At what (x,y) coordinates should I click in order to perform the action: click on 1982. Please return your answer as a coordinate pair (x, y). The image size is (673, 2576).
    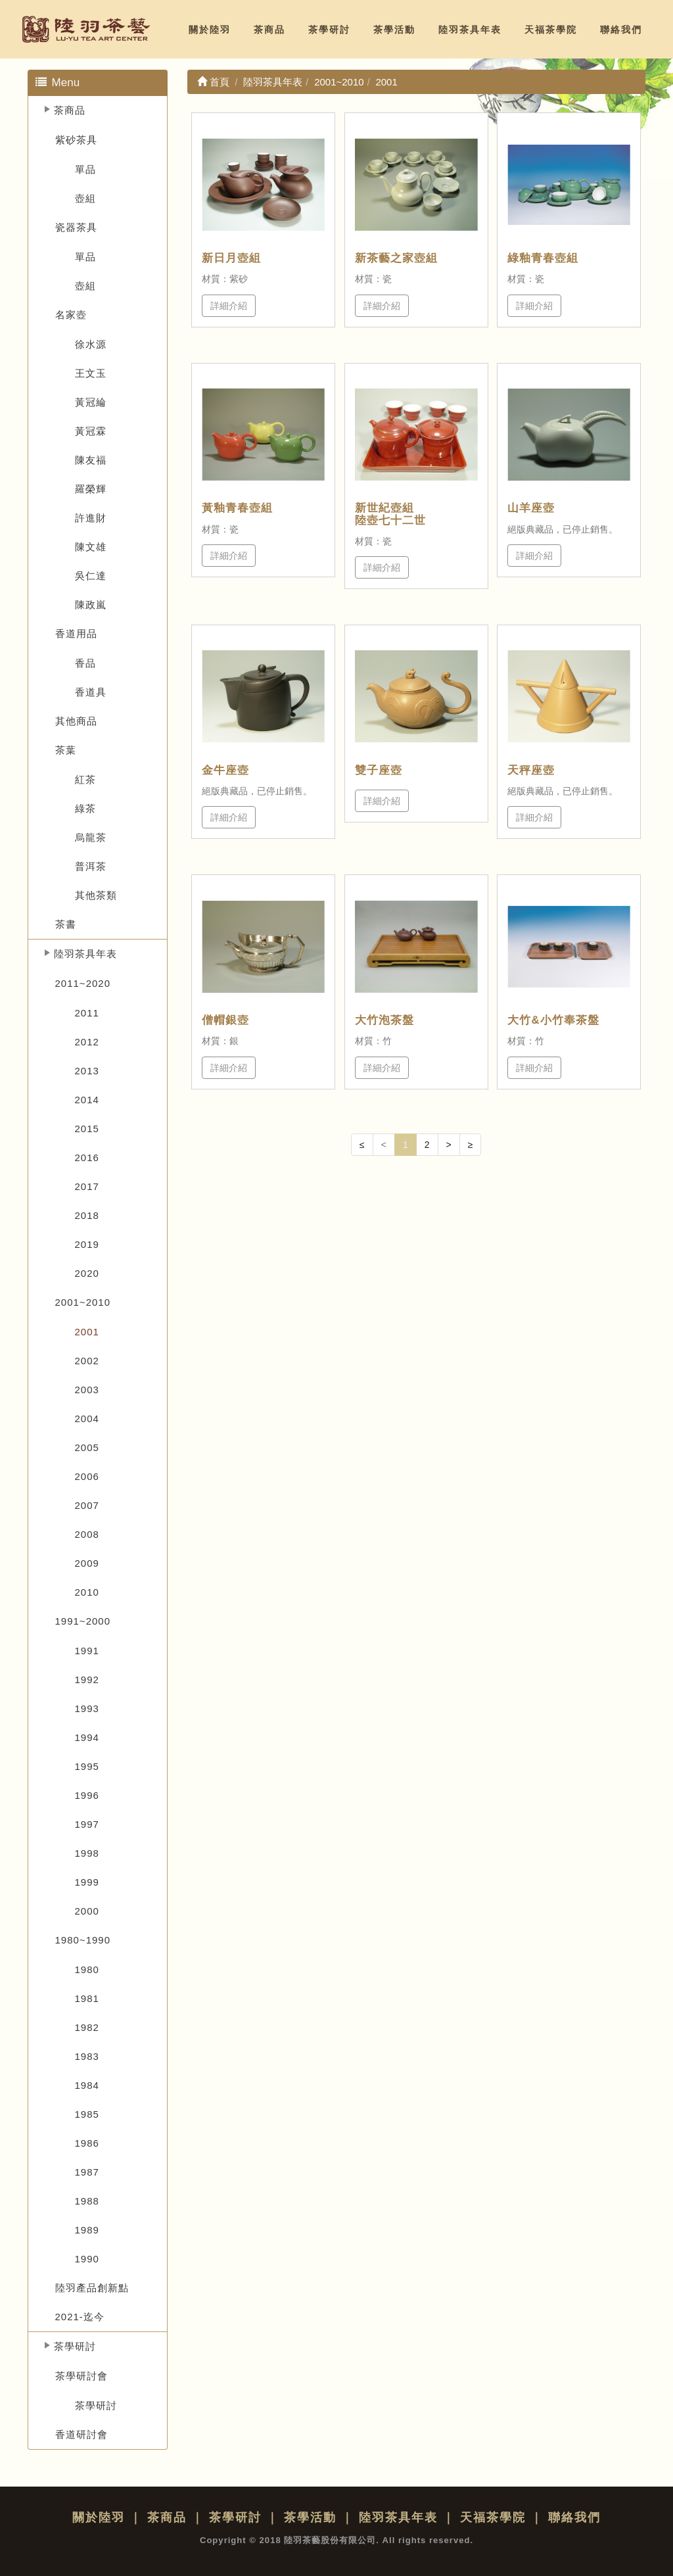
    Looking at the image, I should click on (87, 2027).